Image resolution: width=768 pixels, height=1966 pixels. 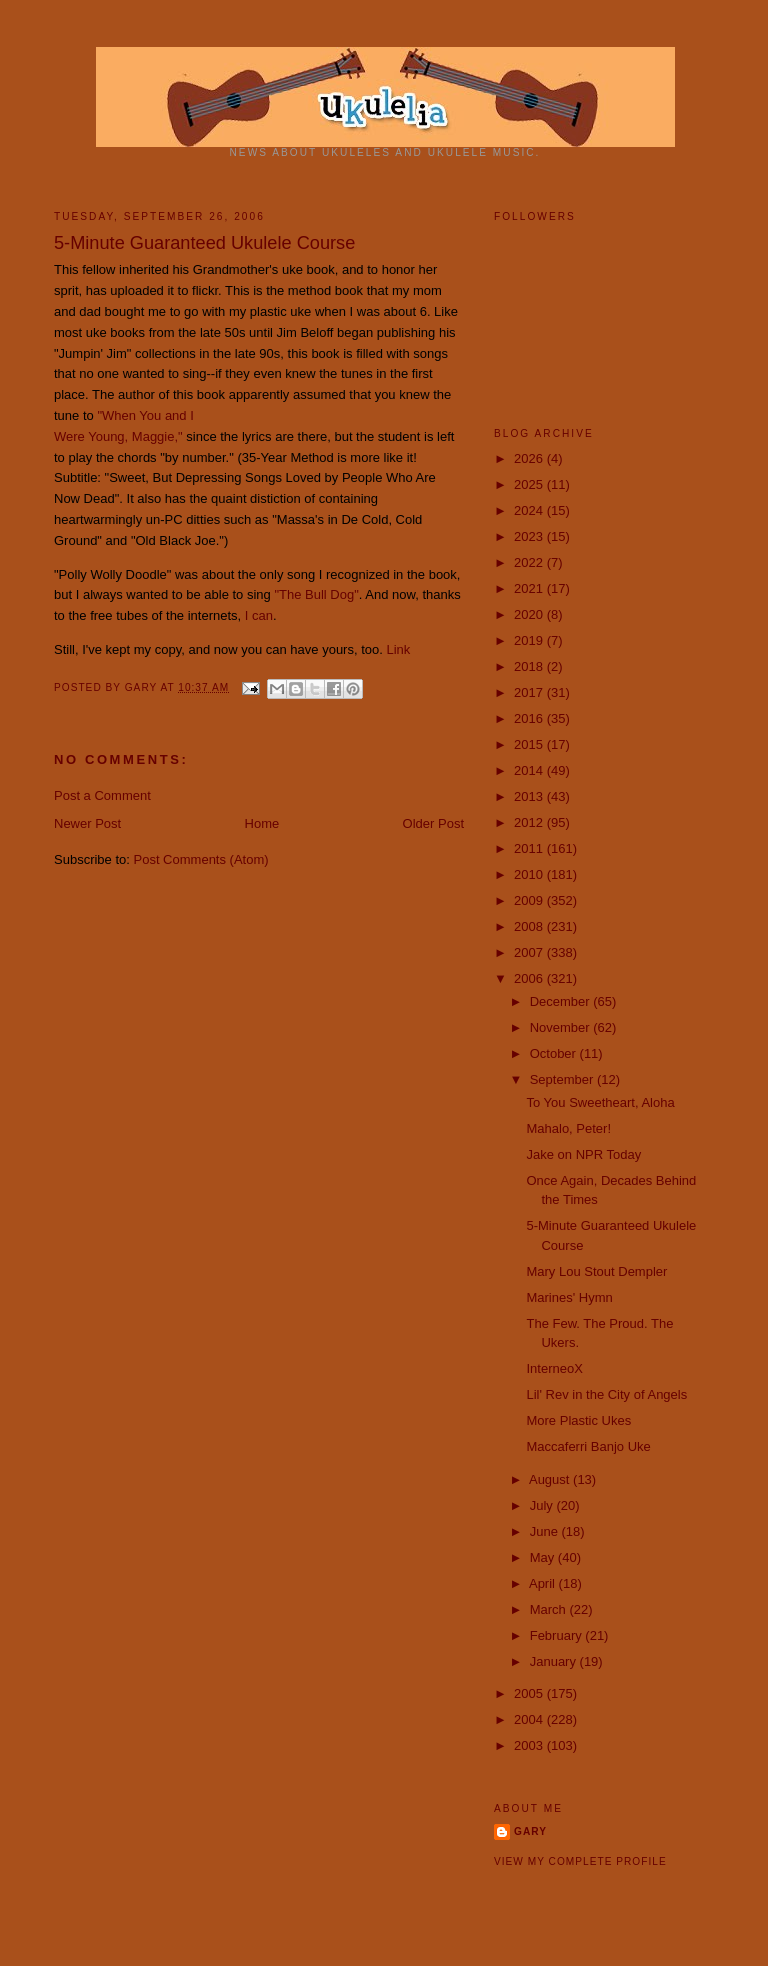 I want to click on Home, so click(x=262, y=823).